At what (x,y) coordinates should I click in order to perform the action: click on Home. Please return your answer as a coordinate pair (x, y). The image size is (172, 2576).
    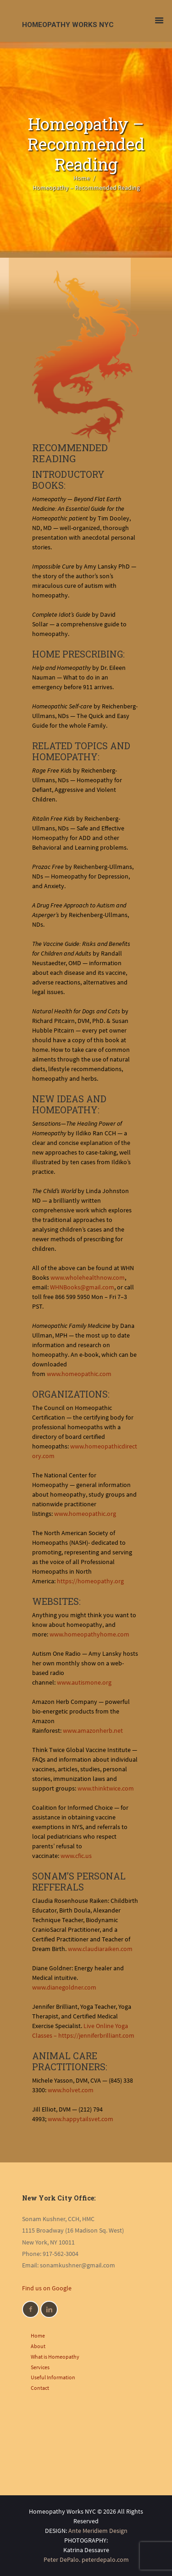
    Looking at the image, I should click on (81, 178).